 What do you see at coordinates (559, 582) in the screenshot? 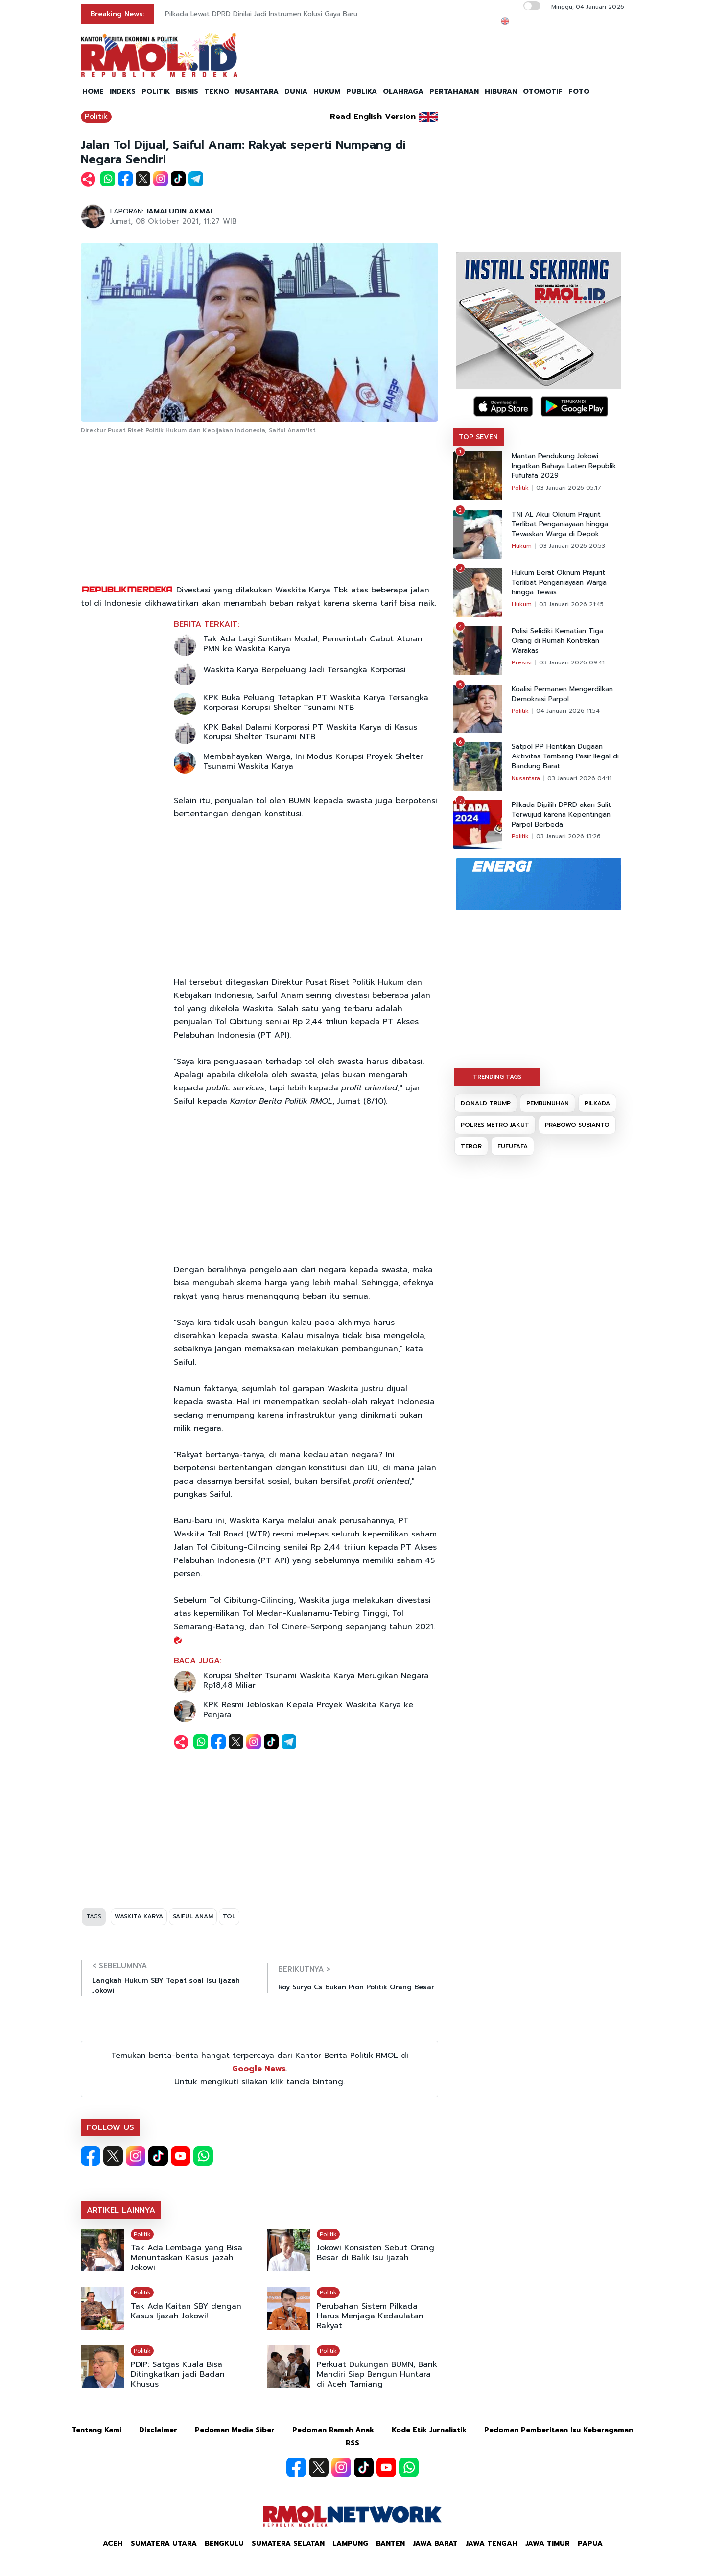
I see `Hukum Berat Oknum Prajurit Terlibat Penganiayaan Warga hingga Tewas` at bounding box center [559, 582].